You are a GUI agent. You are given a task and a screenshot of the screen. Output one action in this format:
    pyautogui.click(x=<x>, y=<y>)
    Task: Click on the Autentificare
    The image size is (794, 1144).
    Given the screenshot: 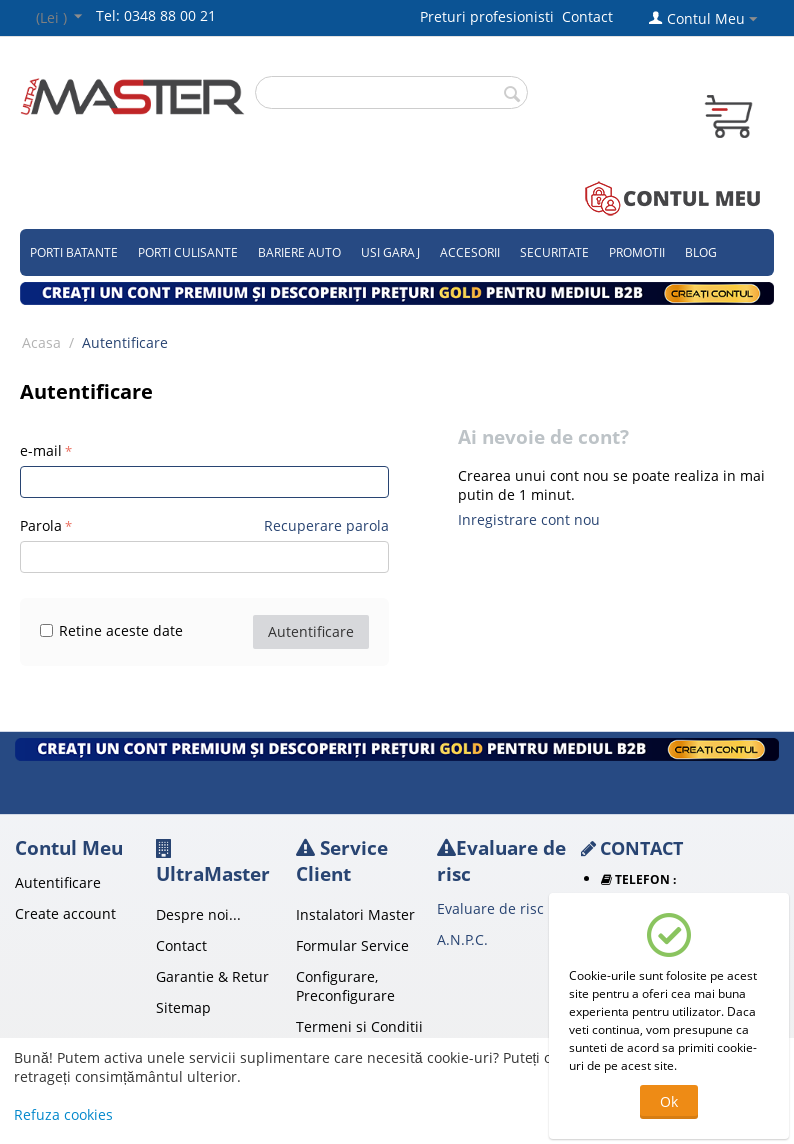 What is the action you would take?
    pyautogui.click(x=311, y=631)
    